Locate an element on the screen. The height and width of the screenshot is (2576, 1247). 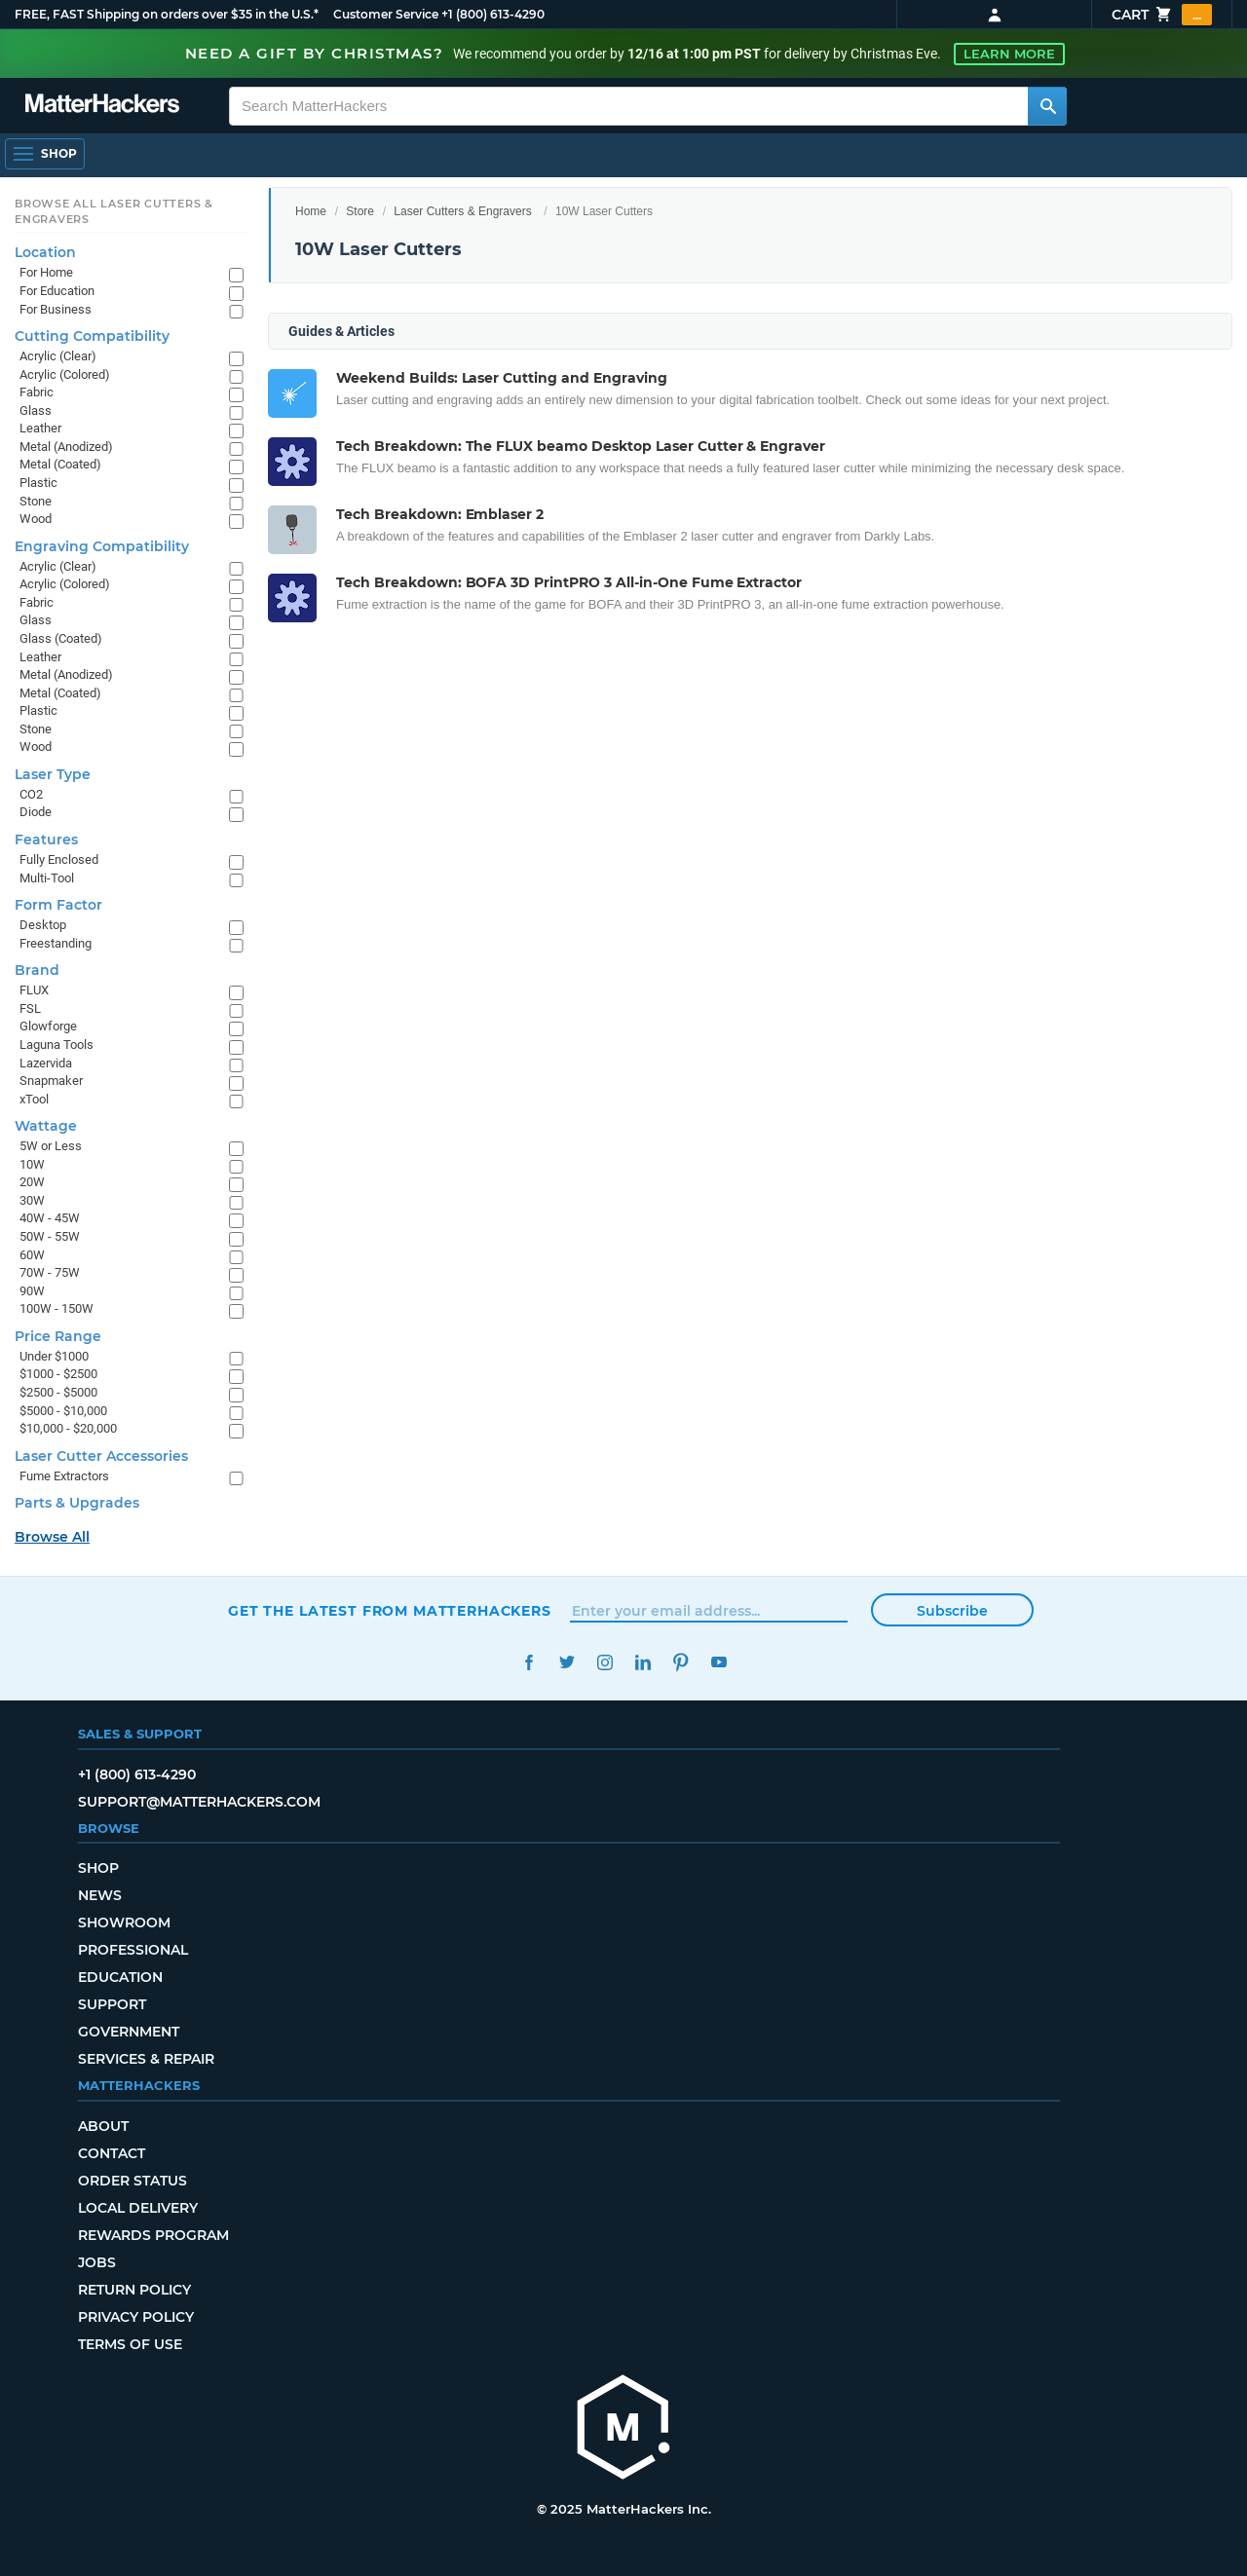
For Business is located at coordinates (55, 309).